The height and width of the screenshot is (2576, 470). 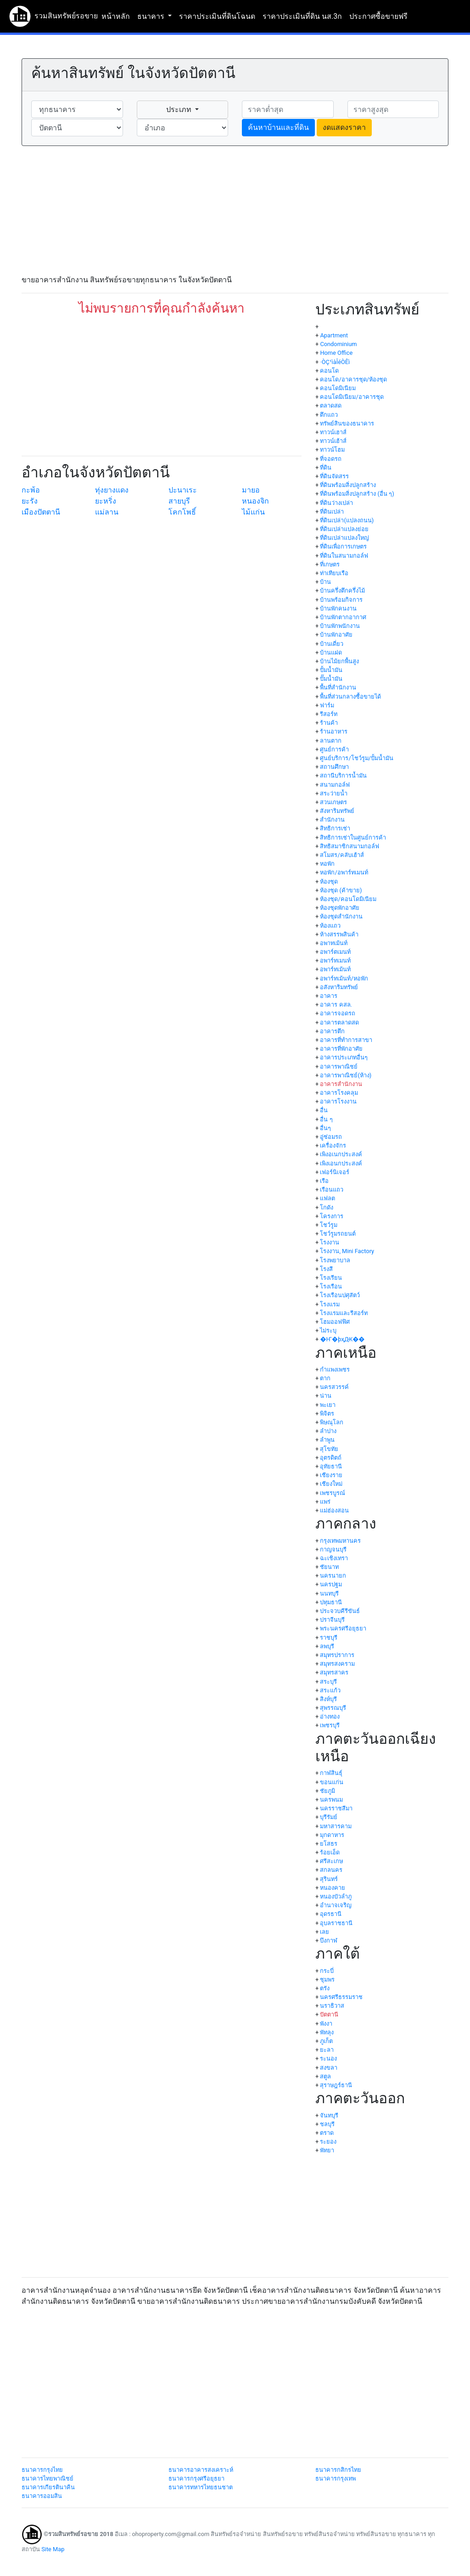 I want to click on ร้อยเอ็ด, so click(x=330, y=1852).